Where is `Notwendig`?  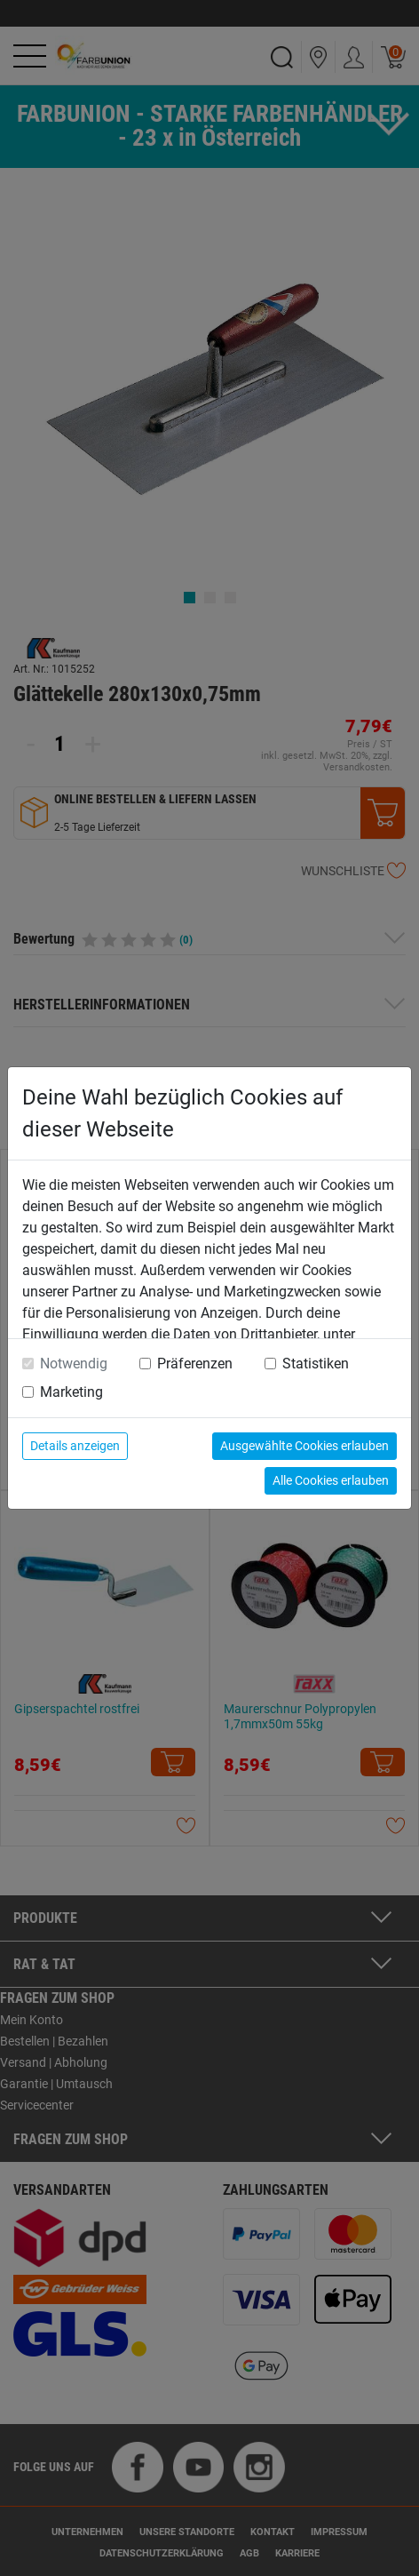
Notwendig is located at coordinates (73, 1363).